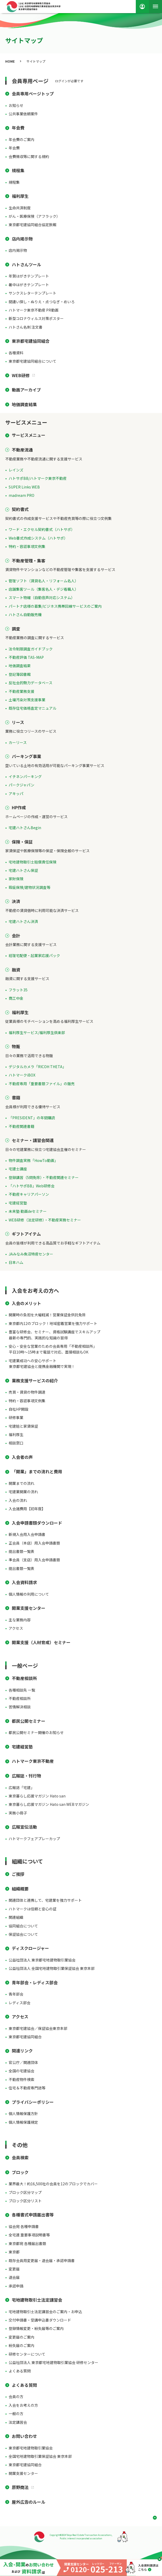 Image resolution: width=162 pixels, height=2576 pixels. Describe the element at coordinates (42, 597) in the screenshot. I see `スマート物確（自動音声対応システム）` at that location.